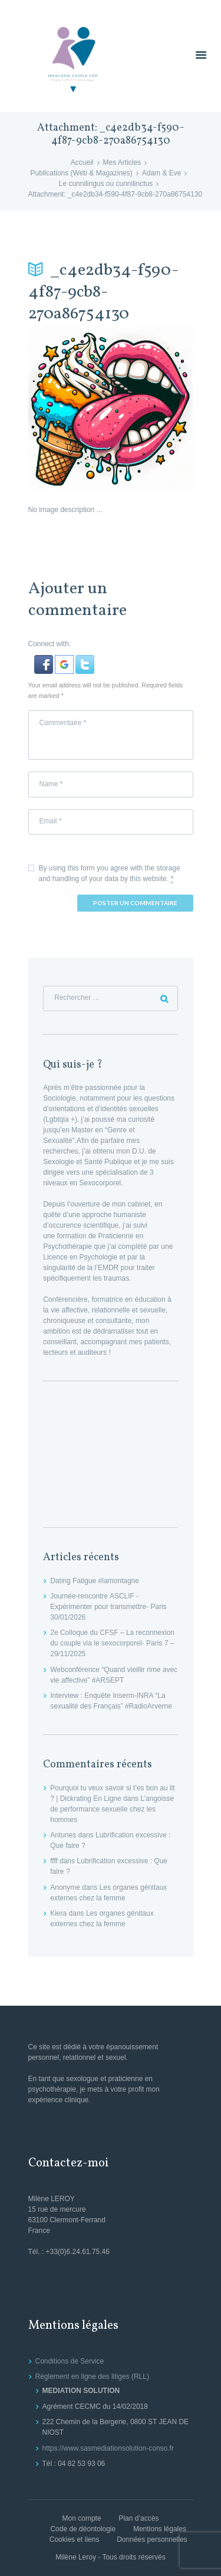  I want to click on L’angoisse de performance sexuelle chez les hommes, so click(112, 1809).